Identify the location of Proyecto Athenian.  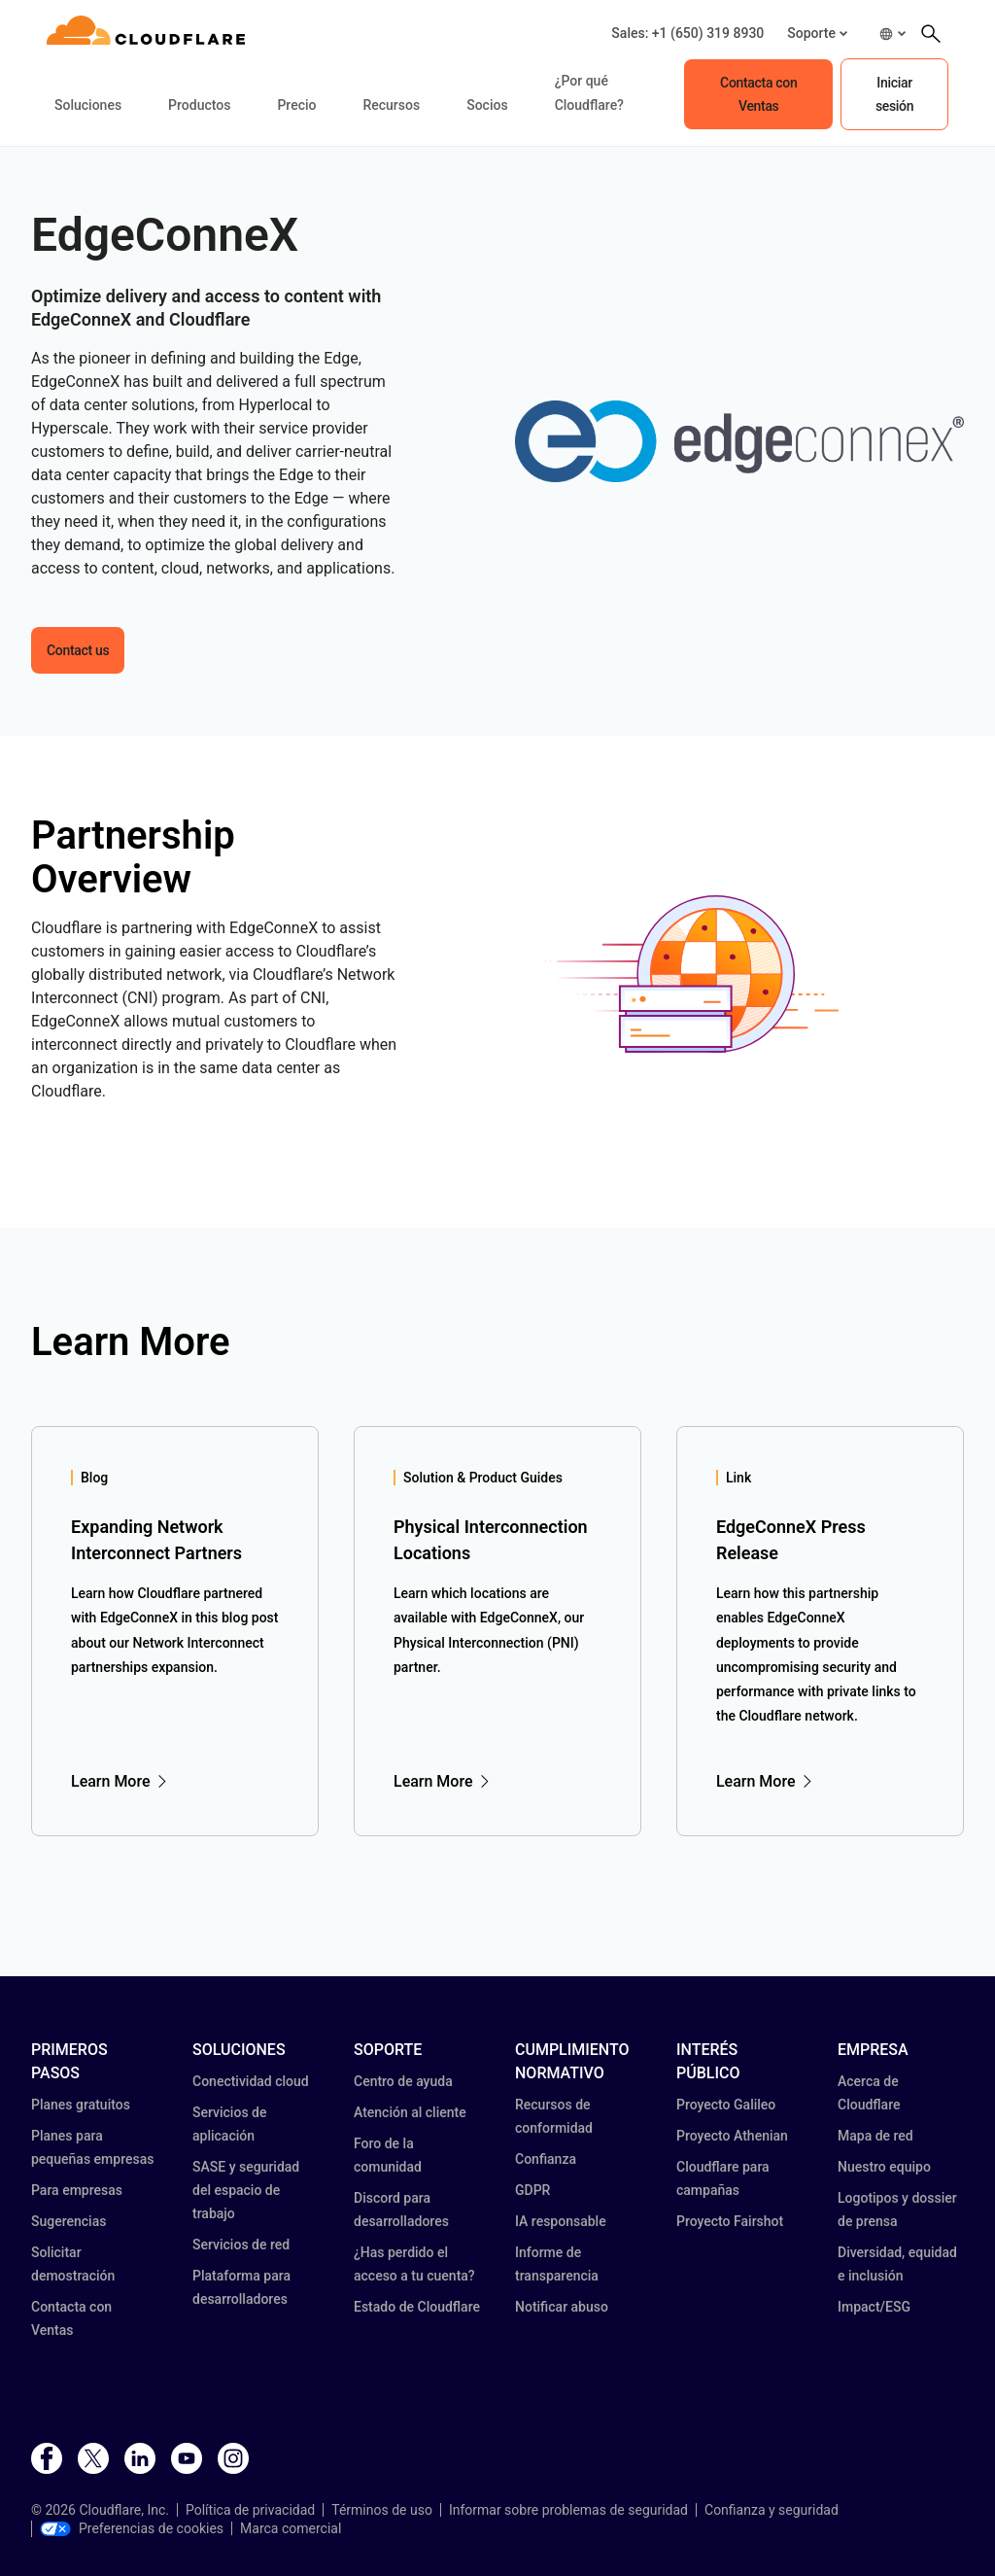
(732, 2135).